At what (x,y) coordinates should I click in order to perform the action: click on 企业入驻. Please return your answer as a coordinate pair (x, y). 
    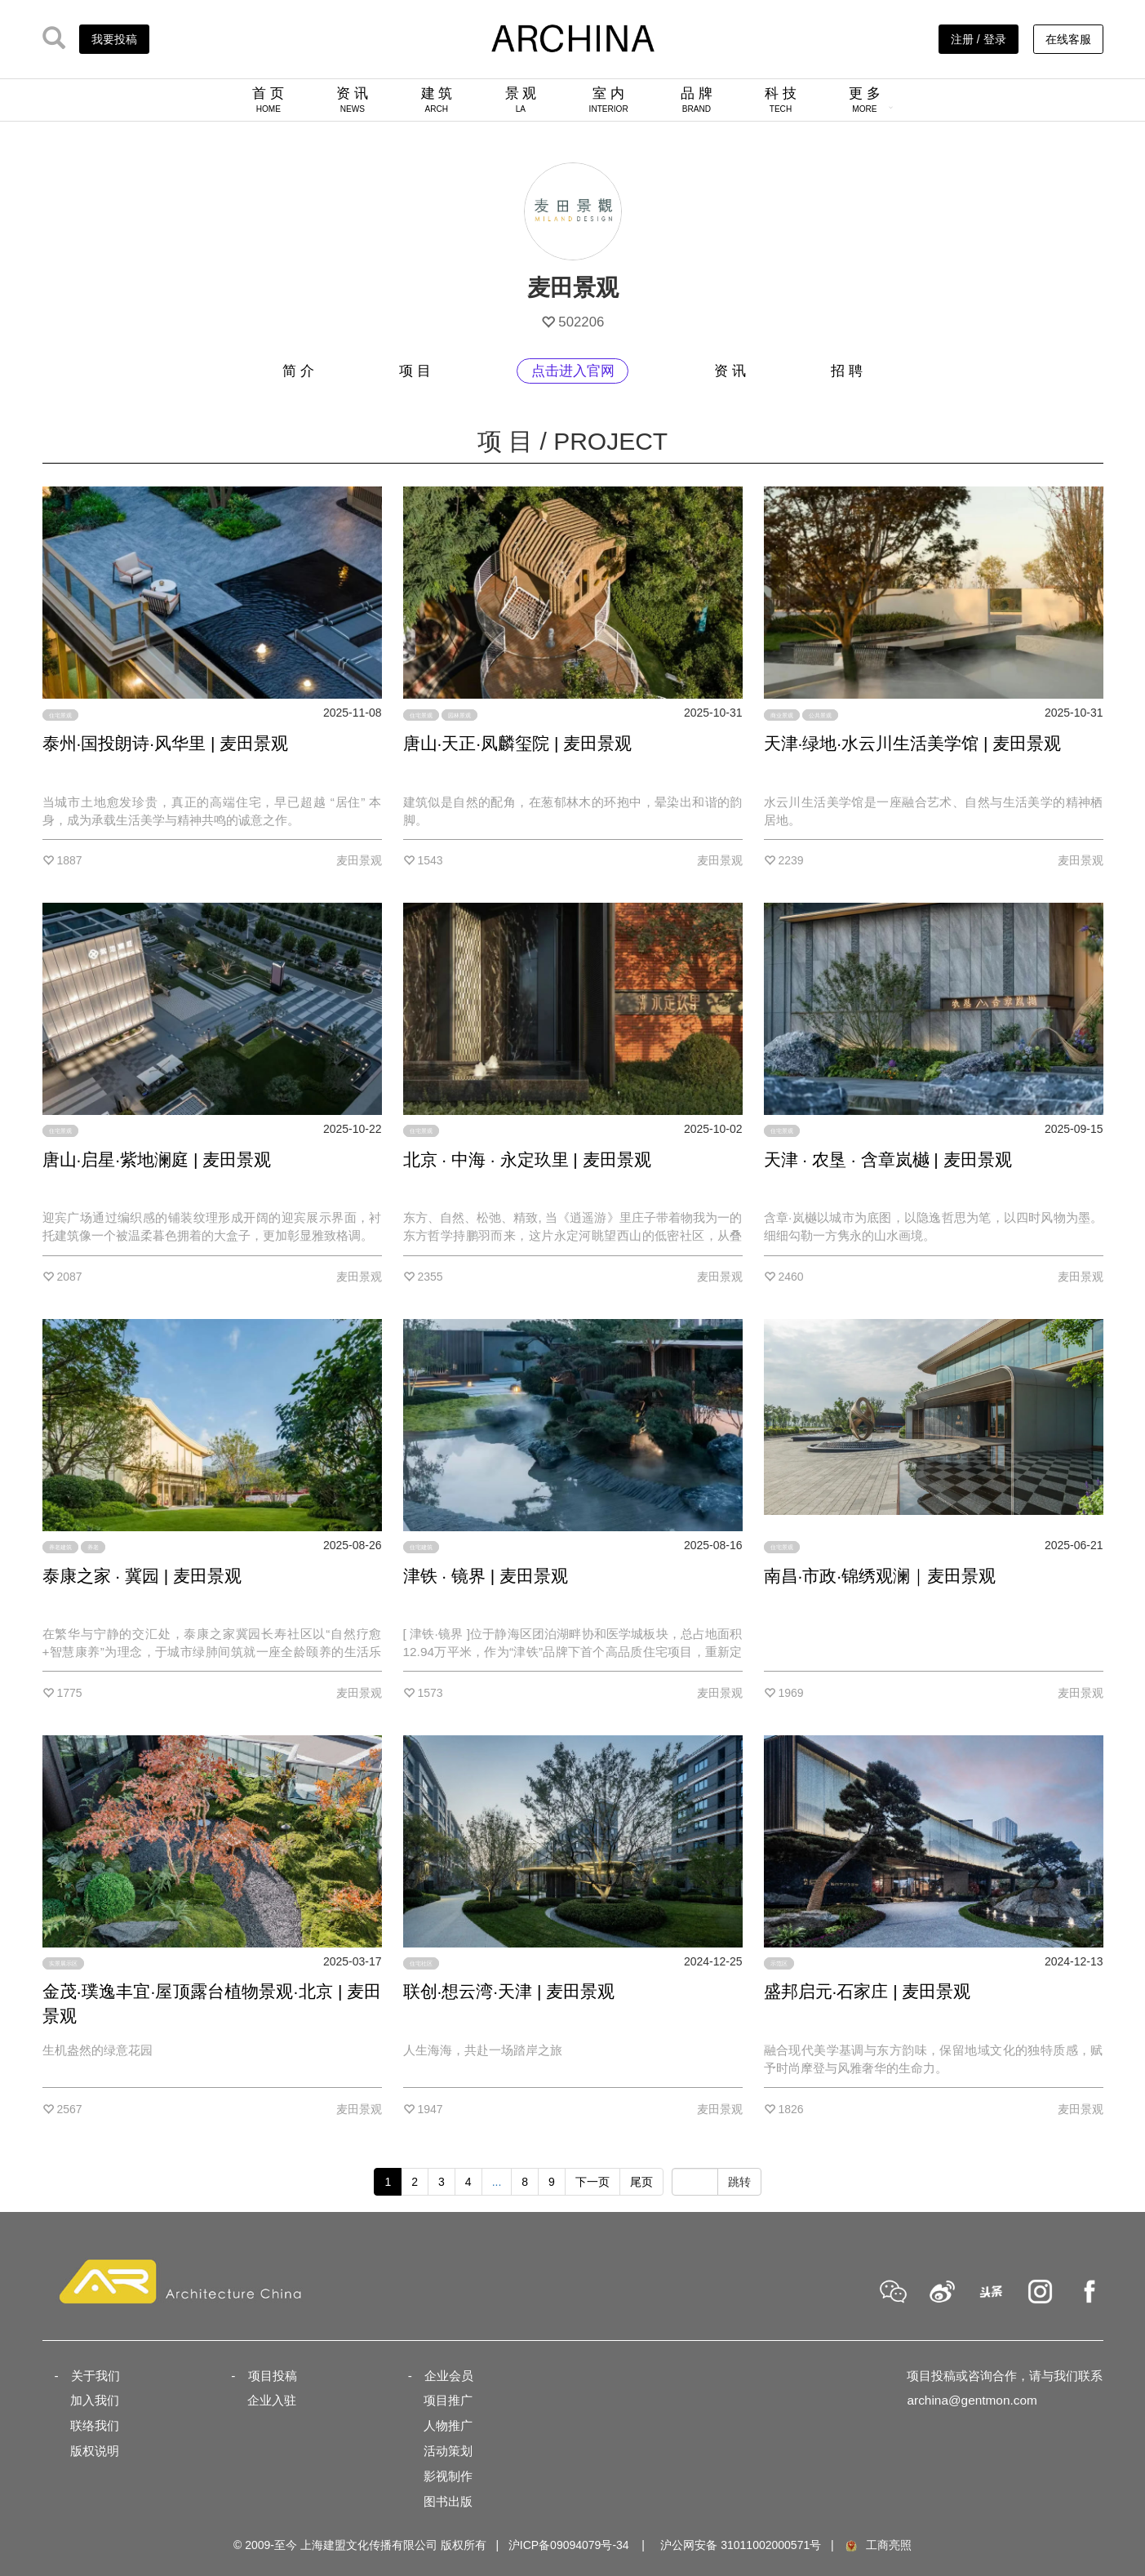
    Looking at the image, I should click on (271, 2400).